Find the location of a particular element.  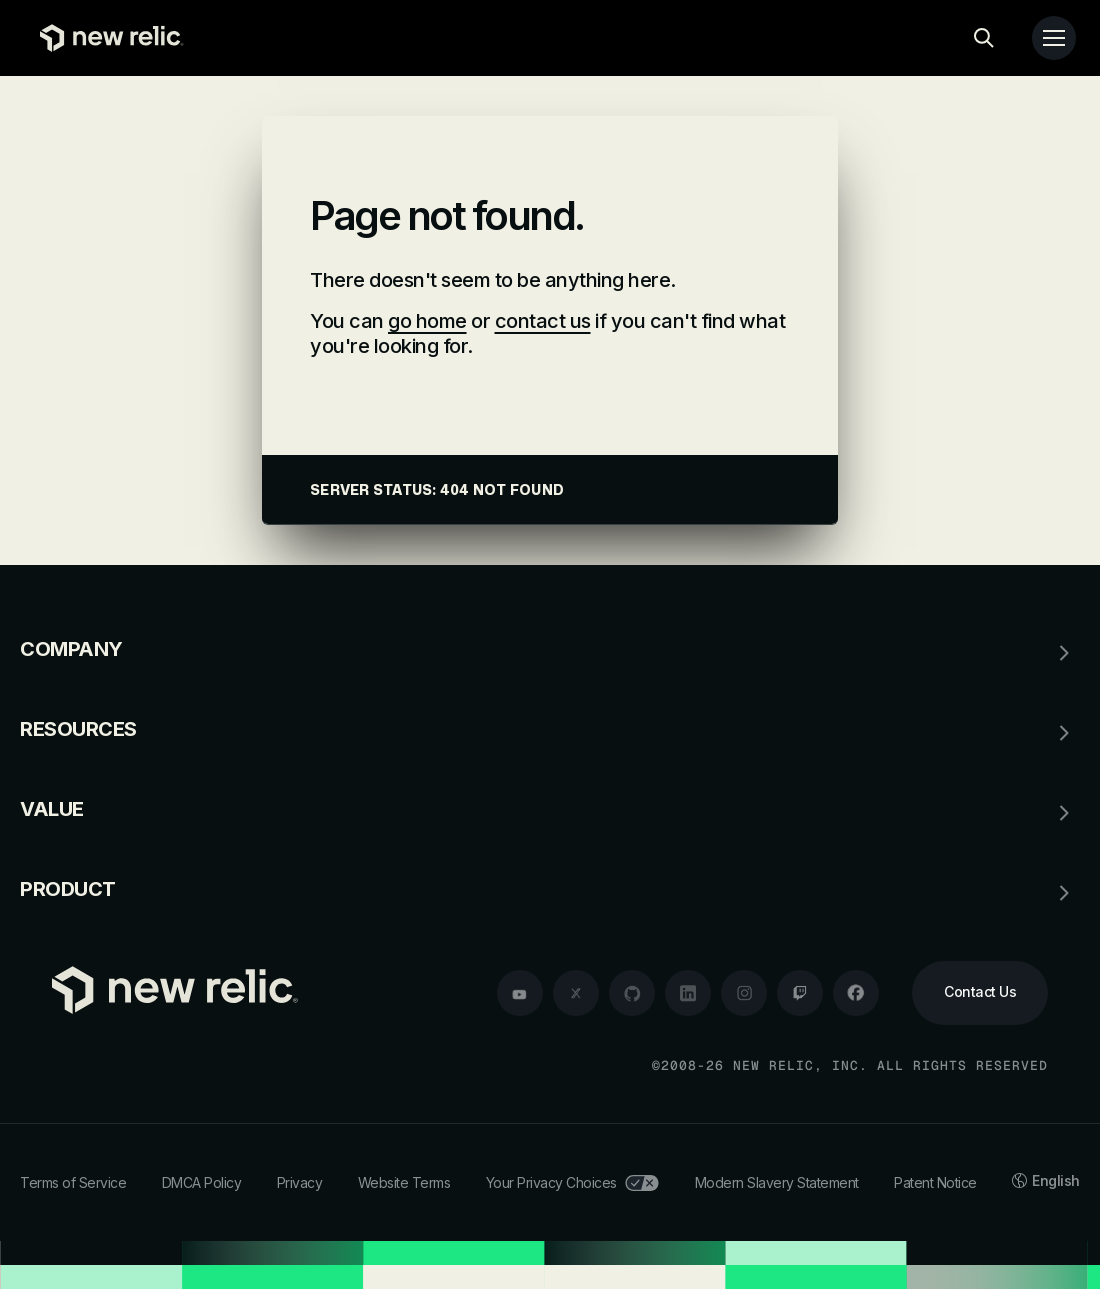

Website Terms is located at coordinates (404, 1182).